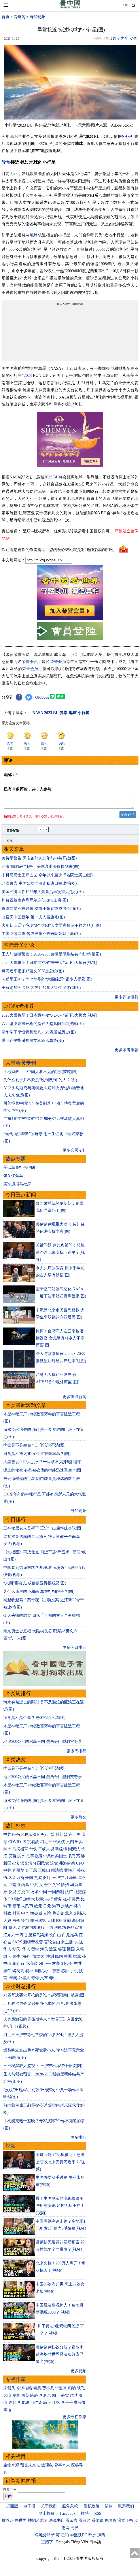  What do you see at coordinates (56, 1894) in the screenshot?
I see `一国两制` at bounding box center [56, 1894].